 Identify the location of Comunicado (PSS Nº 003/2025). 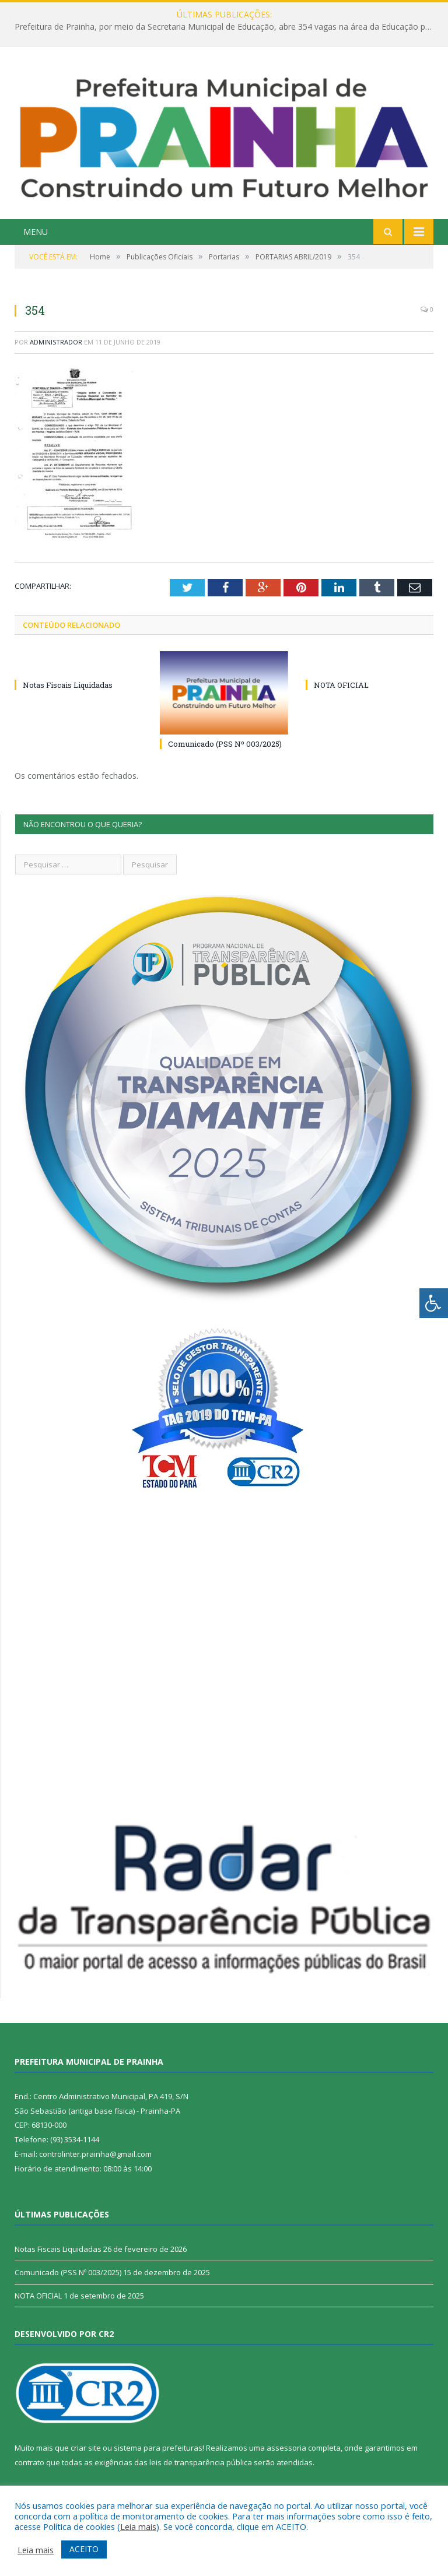
(225, 744).